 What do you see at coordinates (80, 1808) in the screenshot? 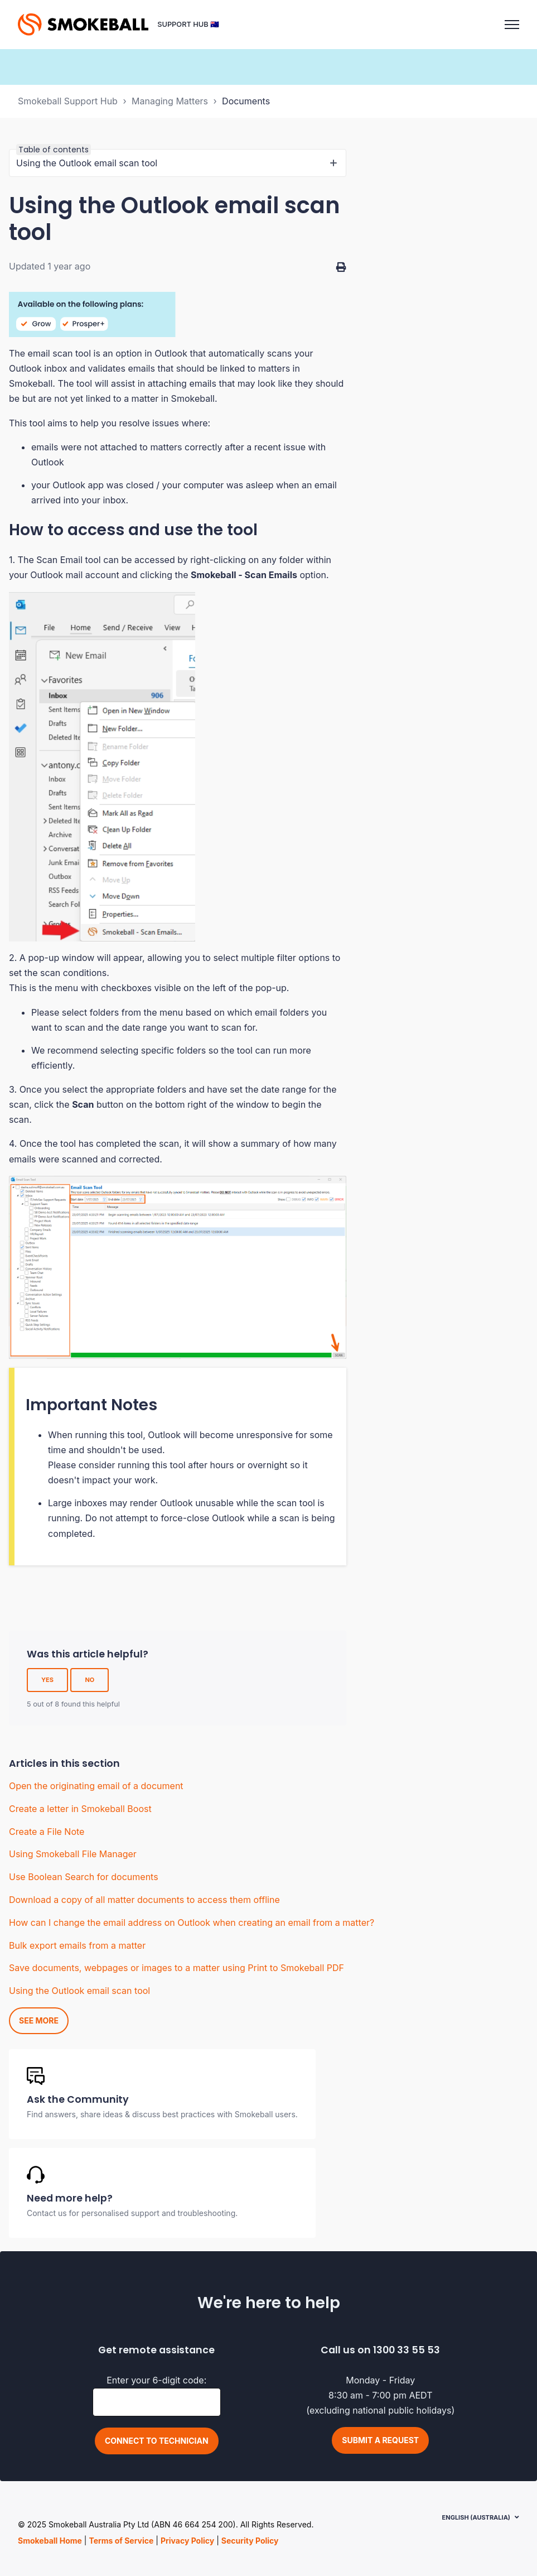
I see `Create a letter in Smokeball Boost` at bounding box center [80, 1808].